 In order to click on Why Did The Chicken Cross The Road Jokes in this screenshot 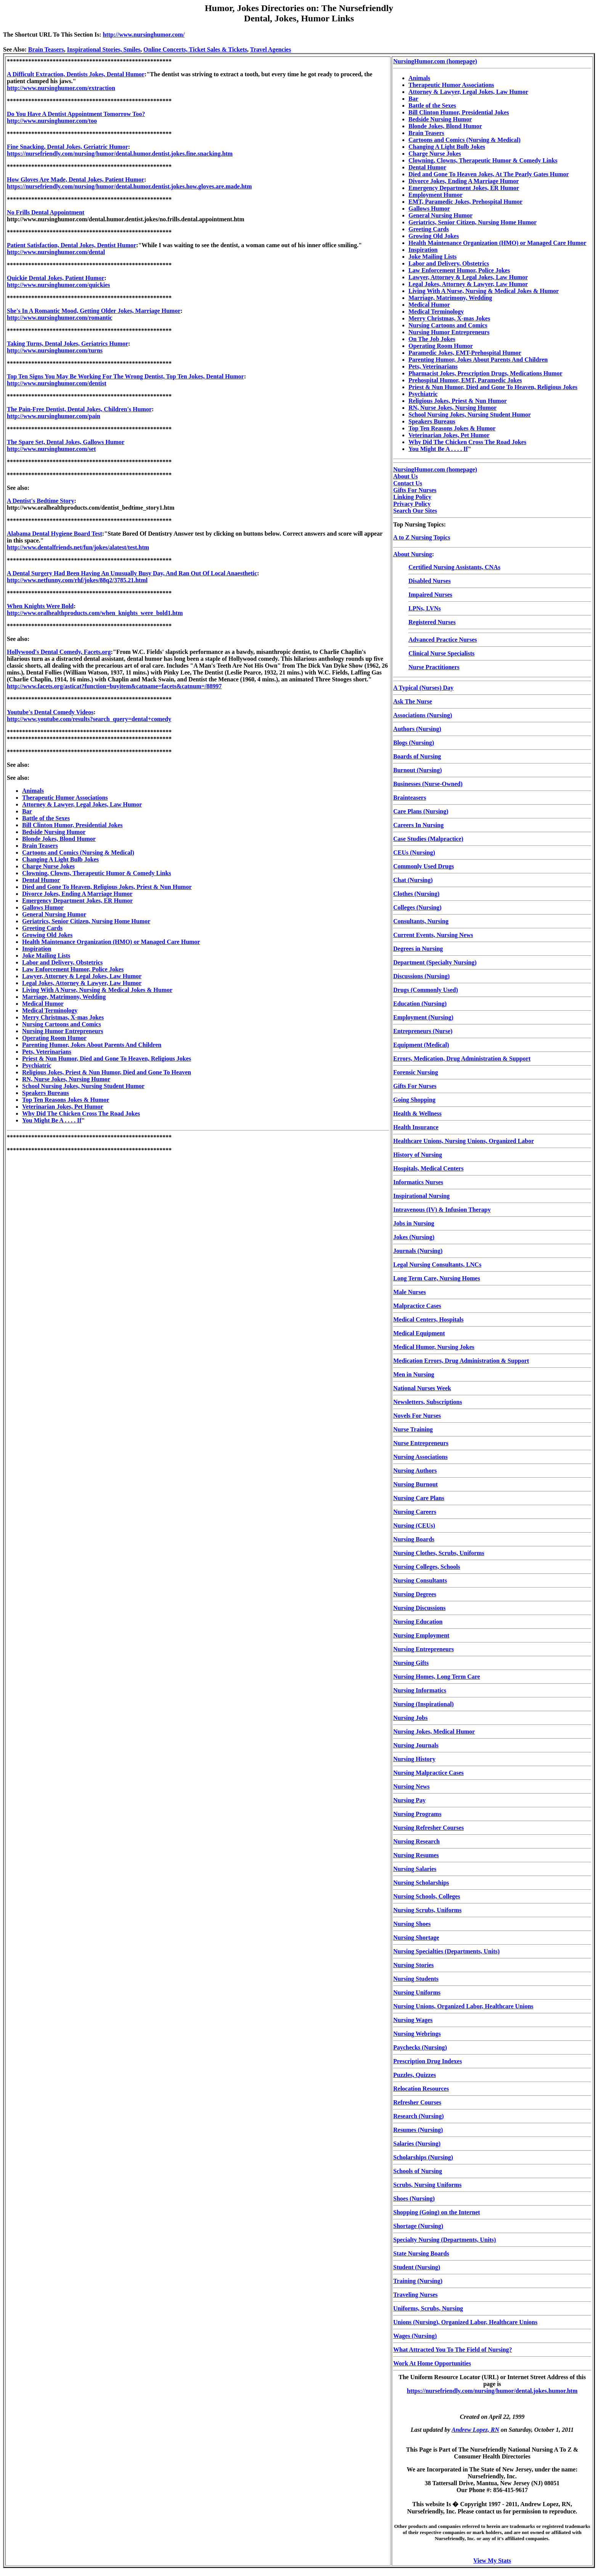, I will do `click(81, 1113)`.